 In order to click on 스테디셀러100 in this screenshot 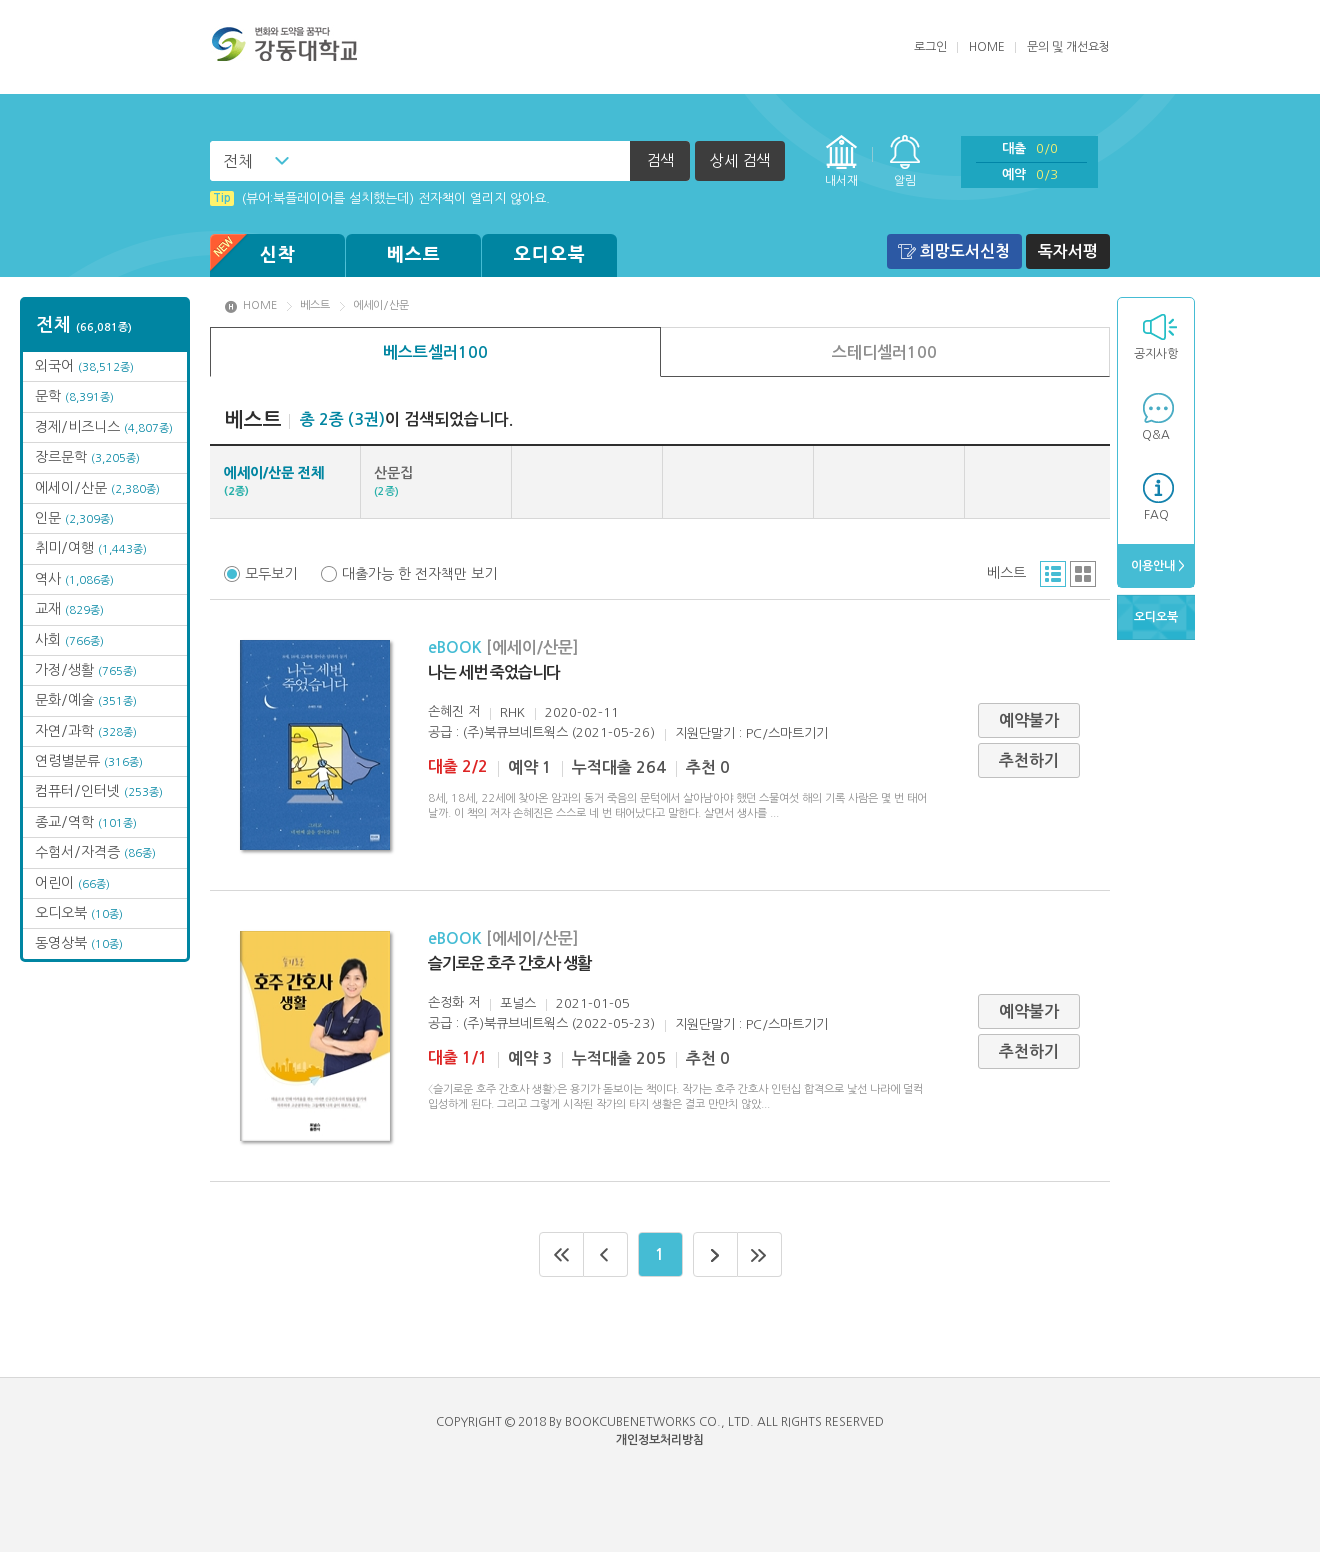, I will do `click(884, 352)`.